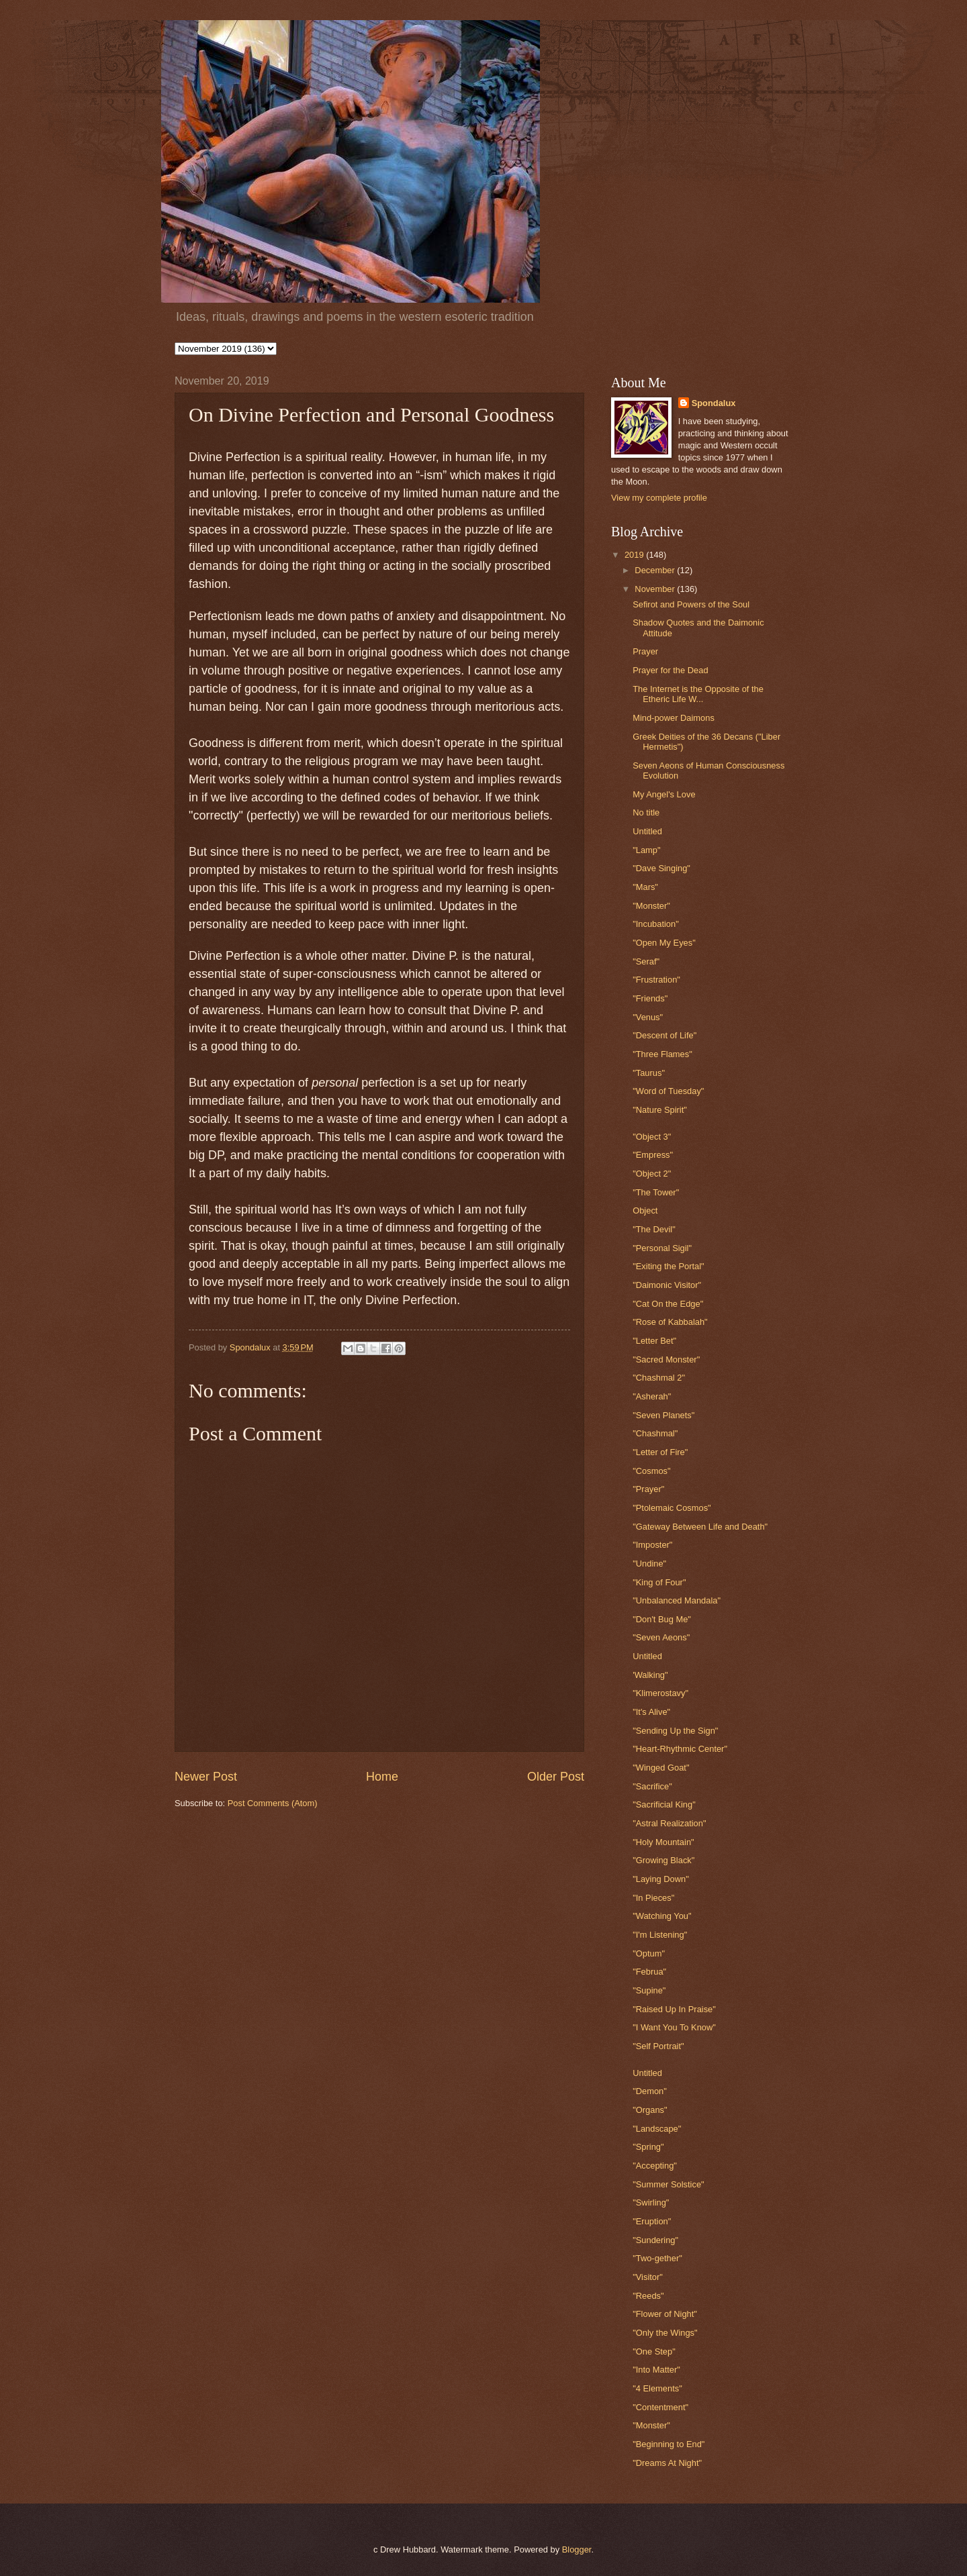  What do you see at coordinates (659, 1582) in the screenshot?
I see `"King of Four"` at bounding box center [659, 1582].